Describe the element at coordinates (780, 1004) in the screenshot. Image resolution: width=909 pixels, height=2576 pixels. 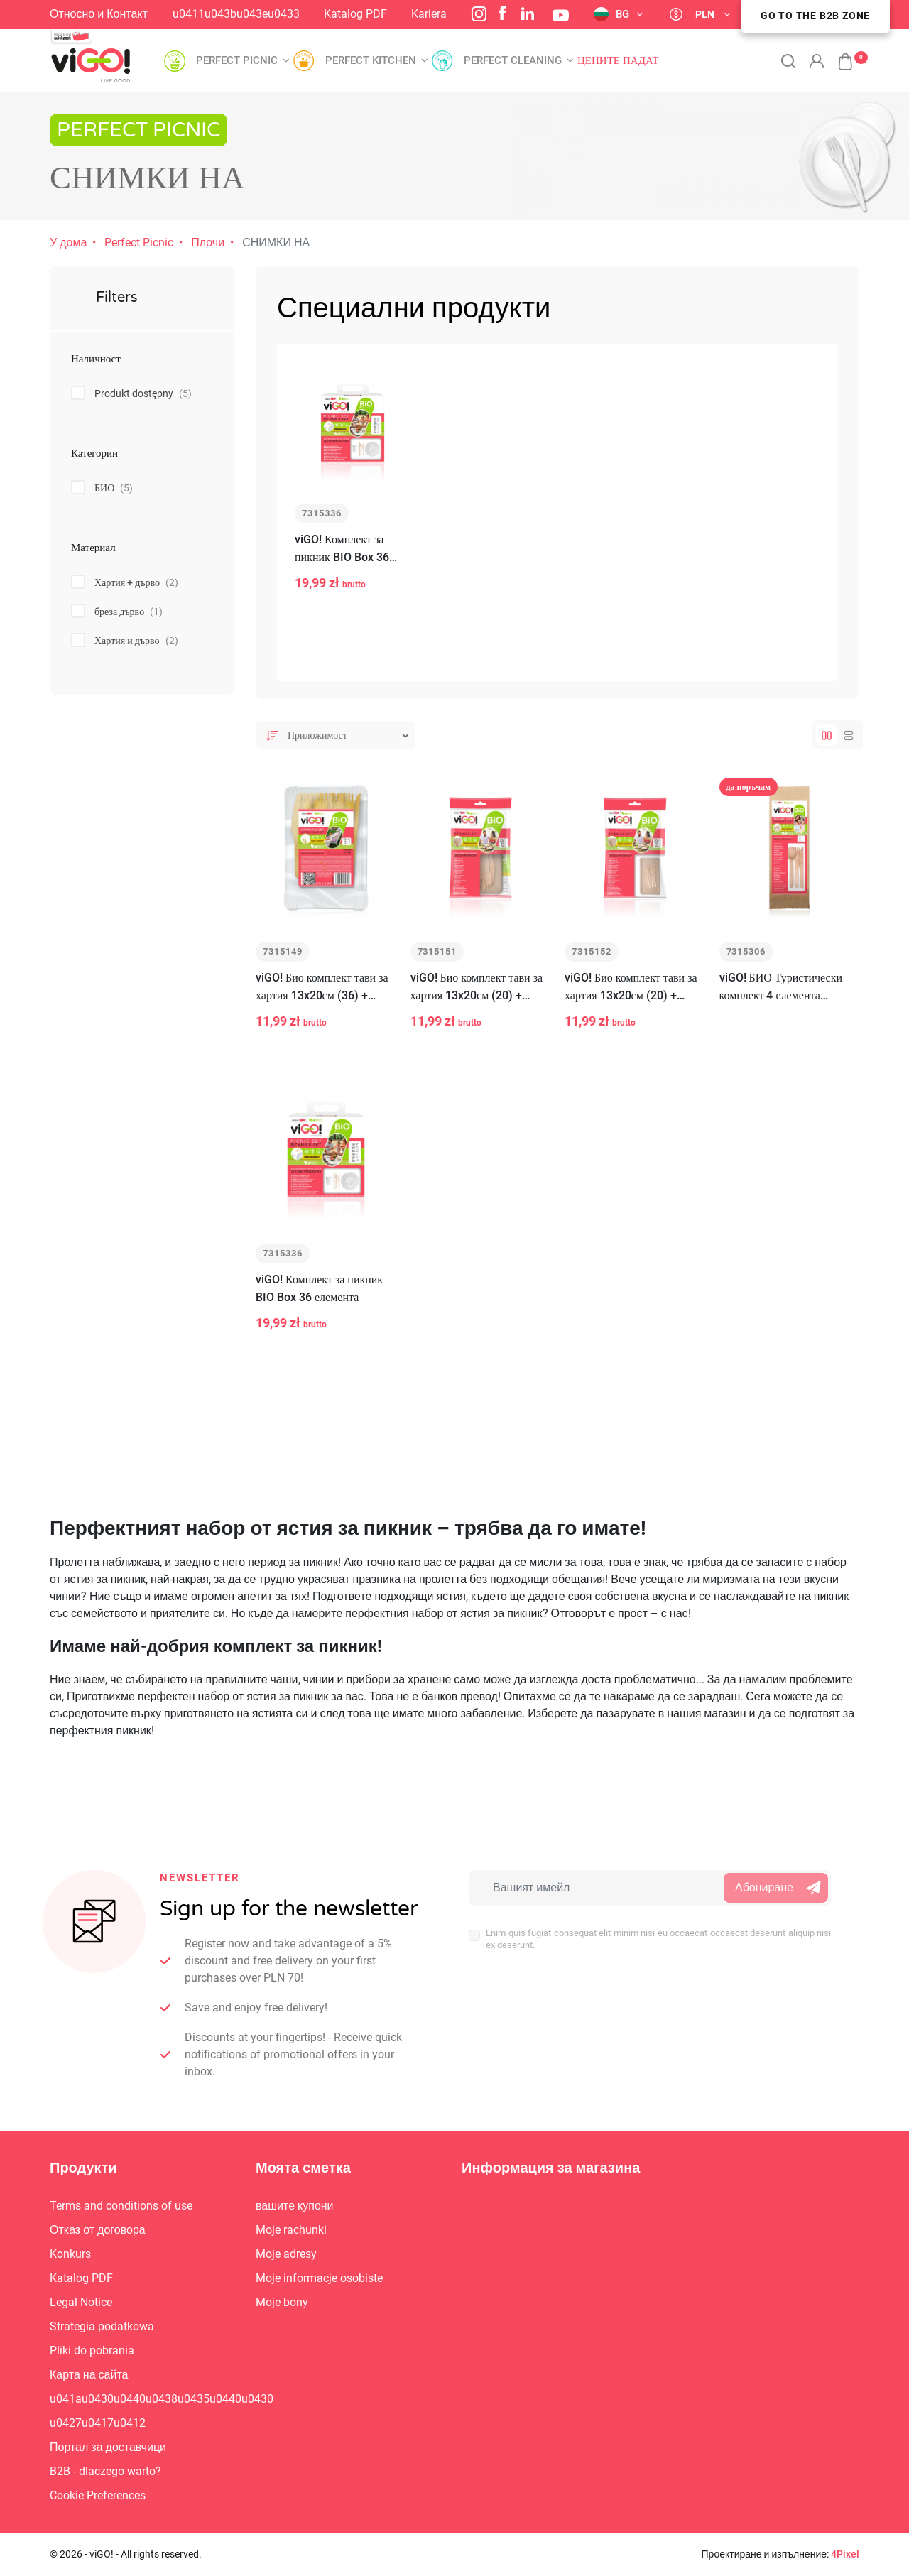
I see `viGO! БИО Туристически комплект 4 елемента (вилица/нож/лъжица-дървена + салфетка)` at that location.